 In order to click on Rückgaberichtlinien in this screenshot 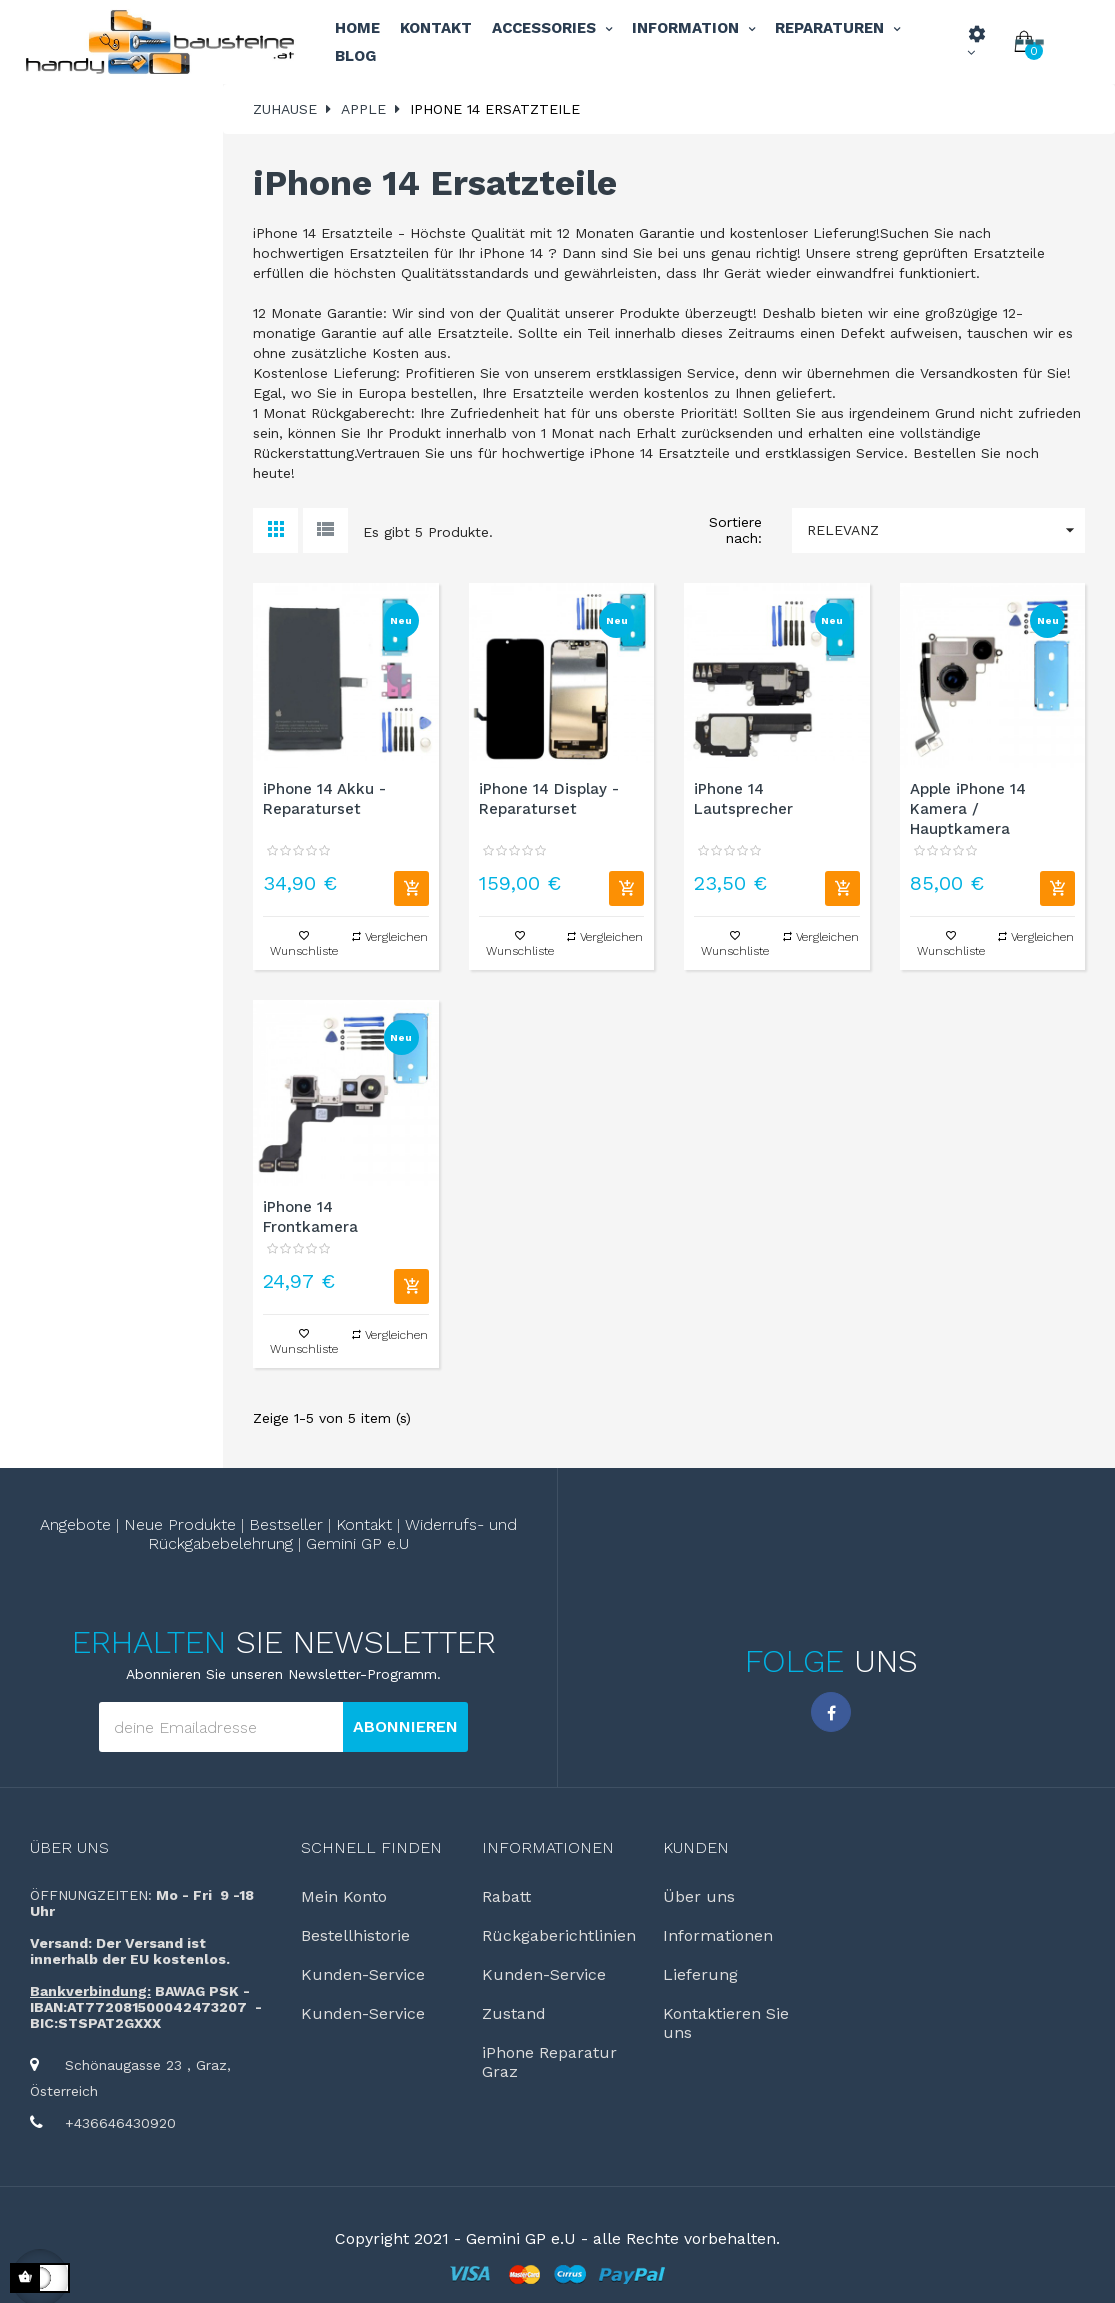, I will do `click(546, 1925)`.